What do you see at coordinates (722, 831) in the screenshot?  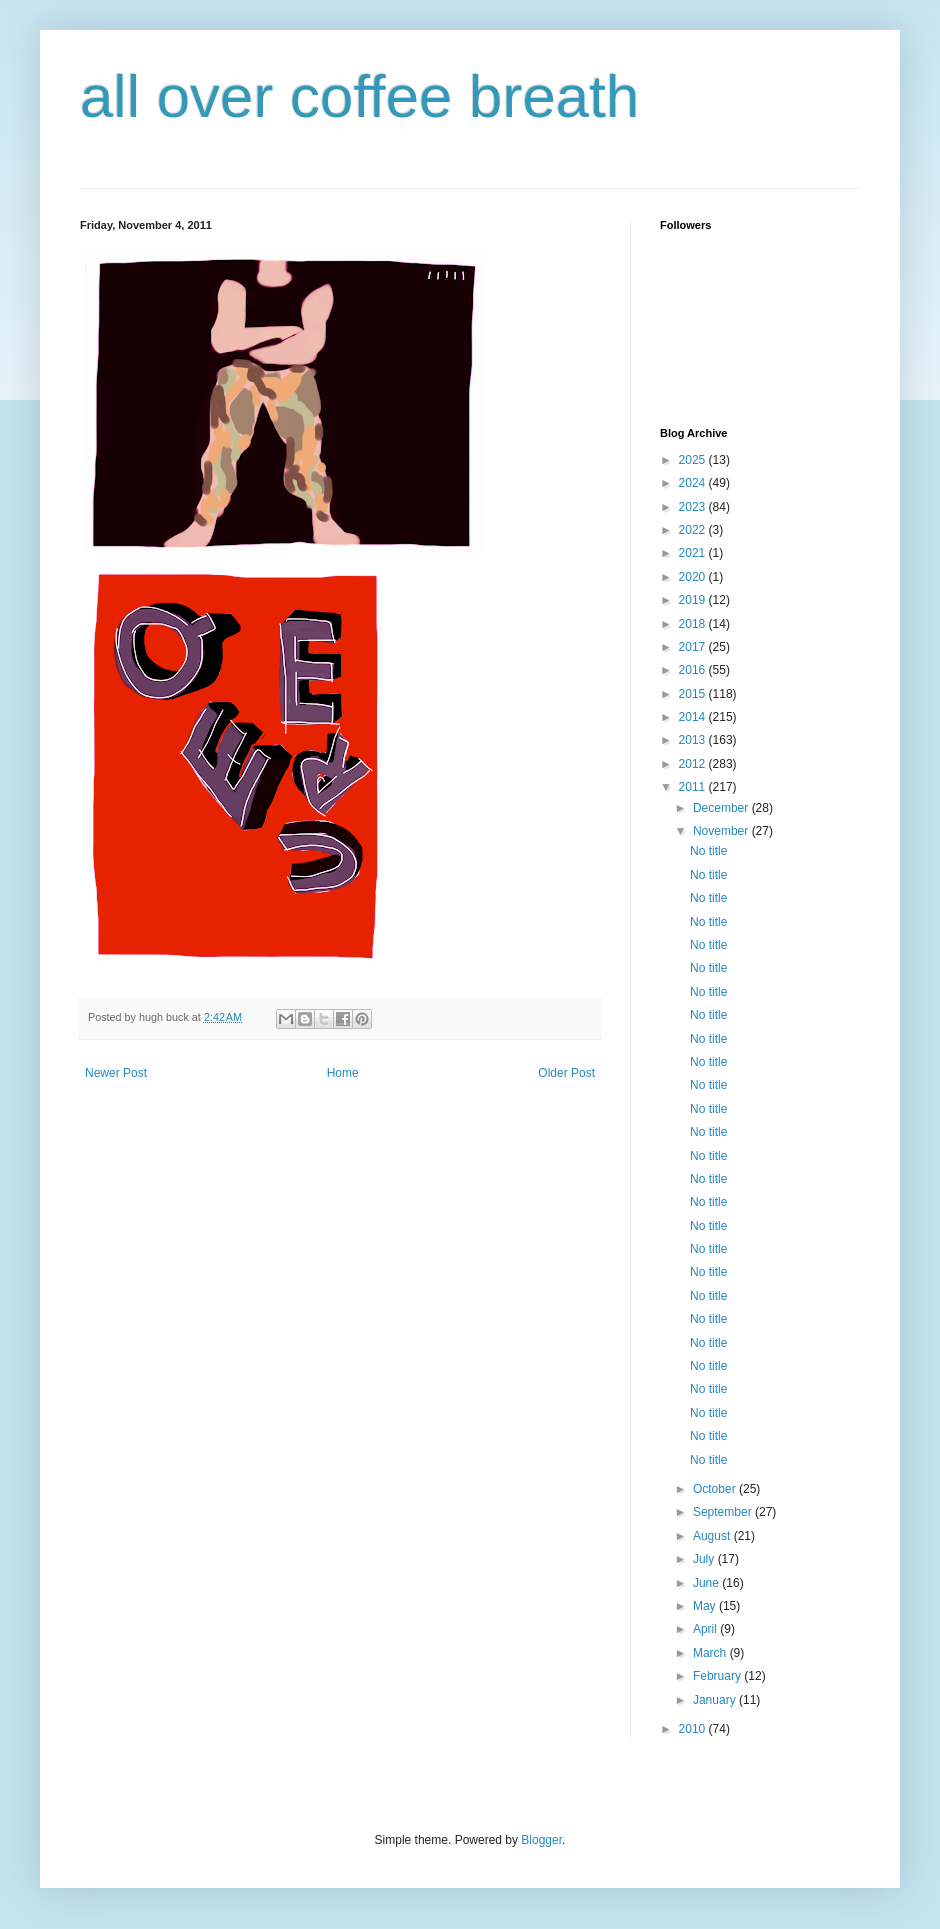 I see `November` at bounding box center [722, 831].